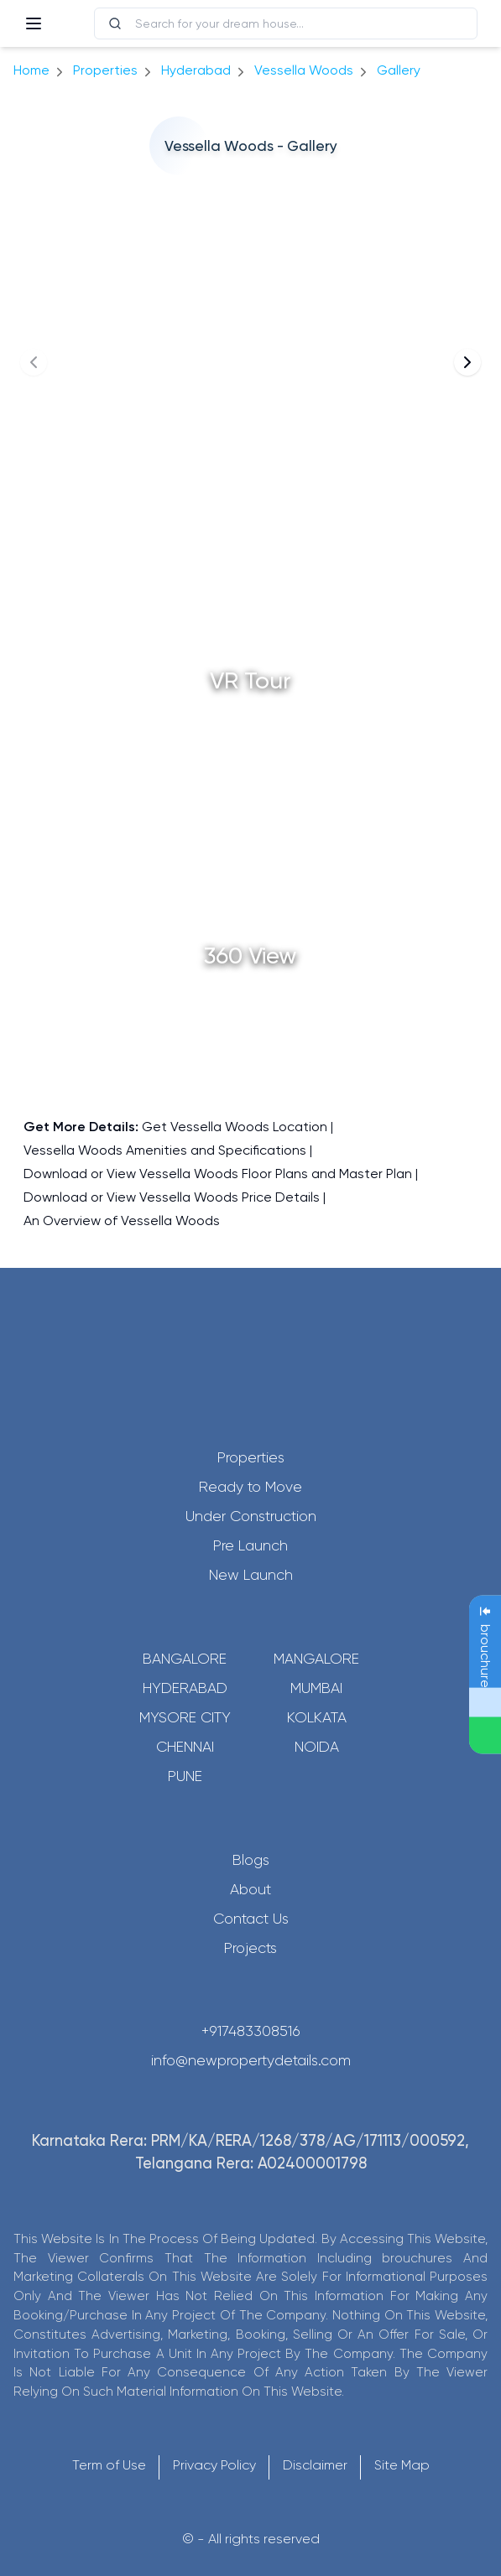 This screenshot has width=501, height=2576. What do you see at coordinates (185, 1688) in the screenshot?
I see `Hyderabad` at bounding box center [185, 1688].